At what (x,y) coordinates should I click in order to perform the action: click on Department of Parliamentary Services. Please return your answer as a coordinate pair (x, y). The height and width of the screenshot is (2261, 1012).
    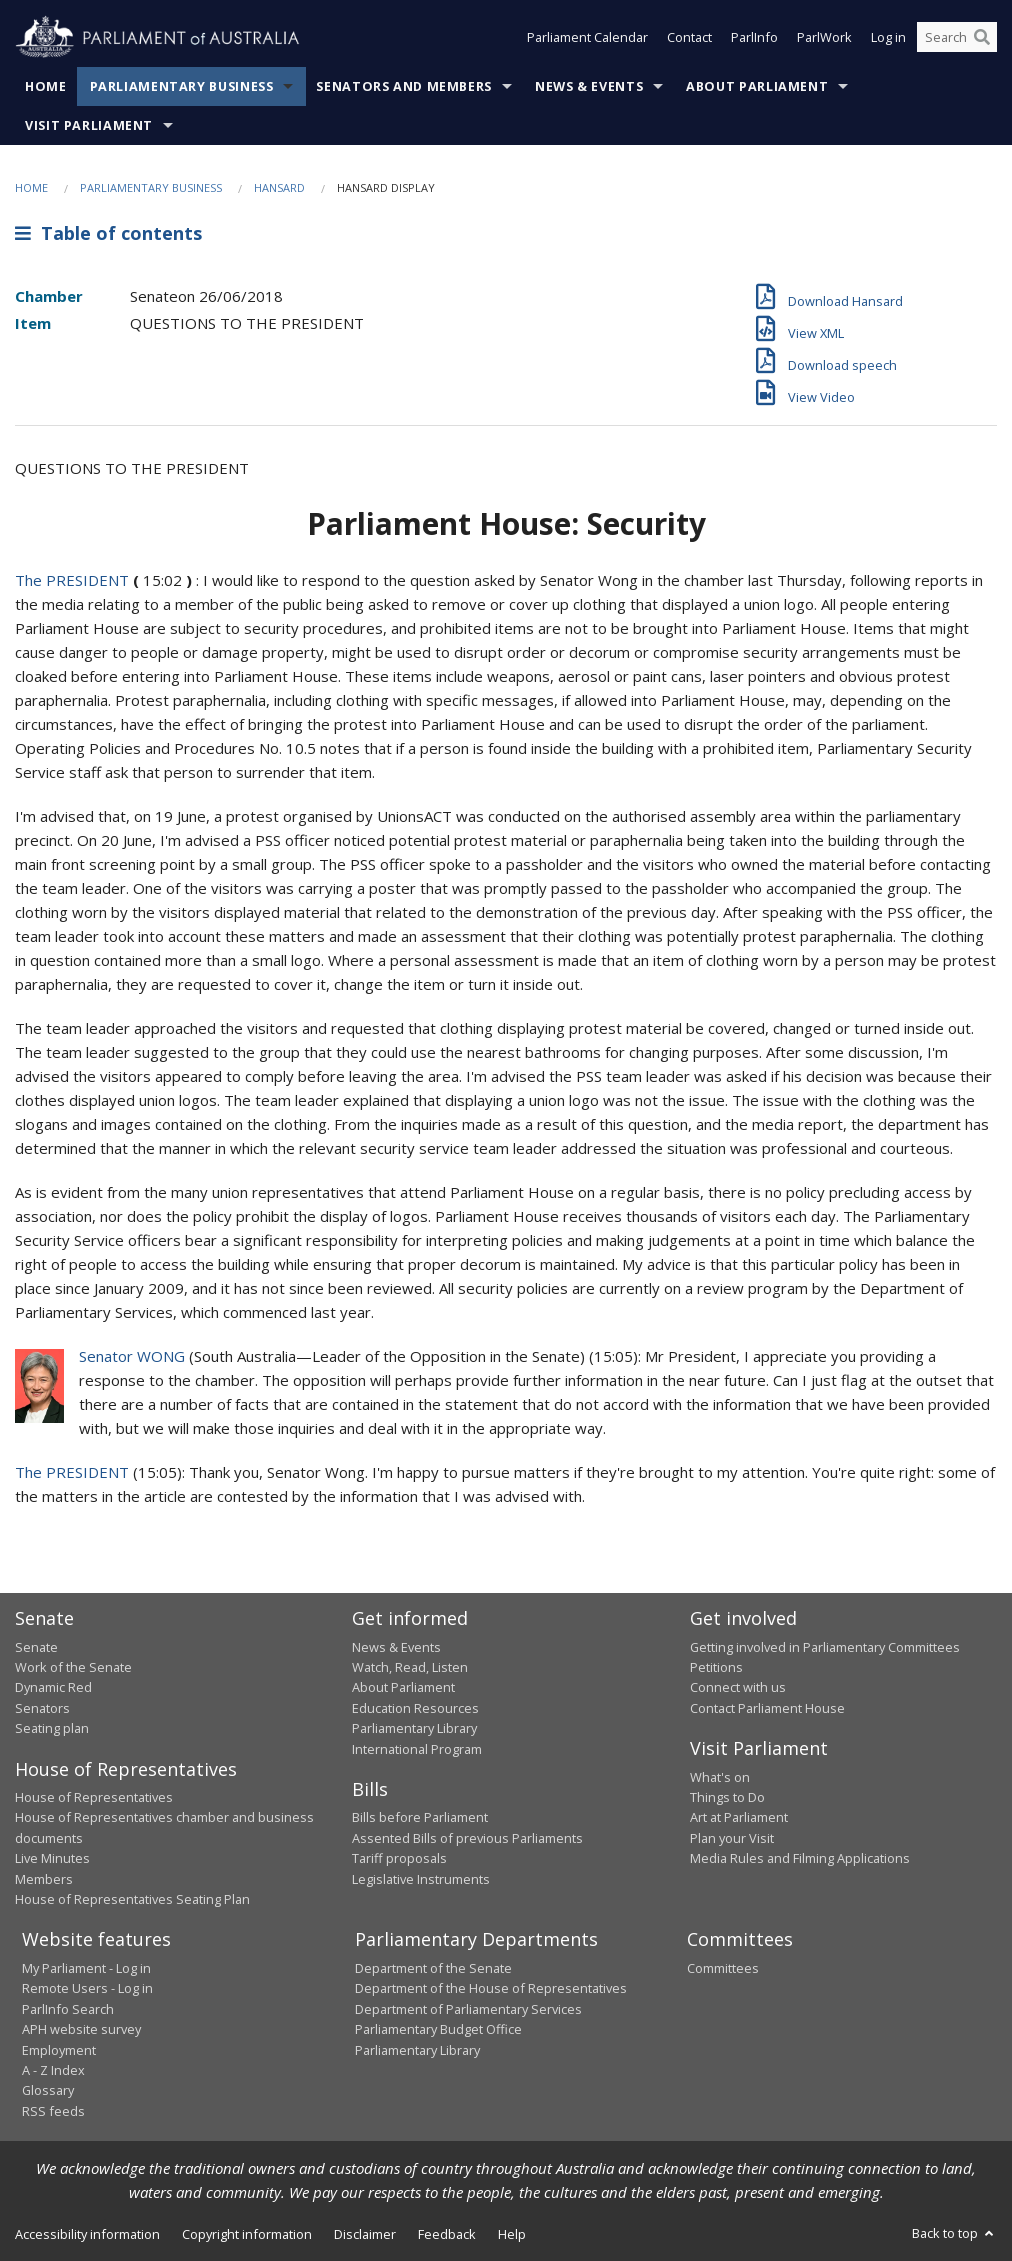
    Looking at the image, I should click on (468, 2009).